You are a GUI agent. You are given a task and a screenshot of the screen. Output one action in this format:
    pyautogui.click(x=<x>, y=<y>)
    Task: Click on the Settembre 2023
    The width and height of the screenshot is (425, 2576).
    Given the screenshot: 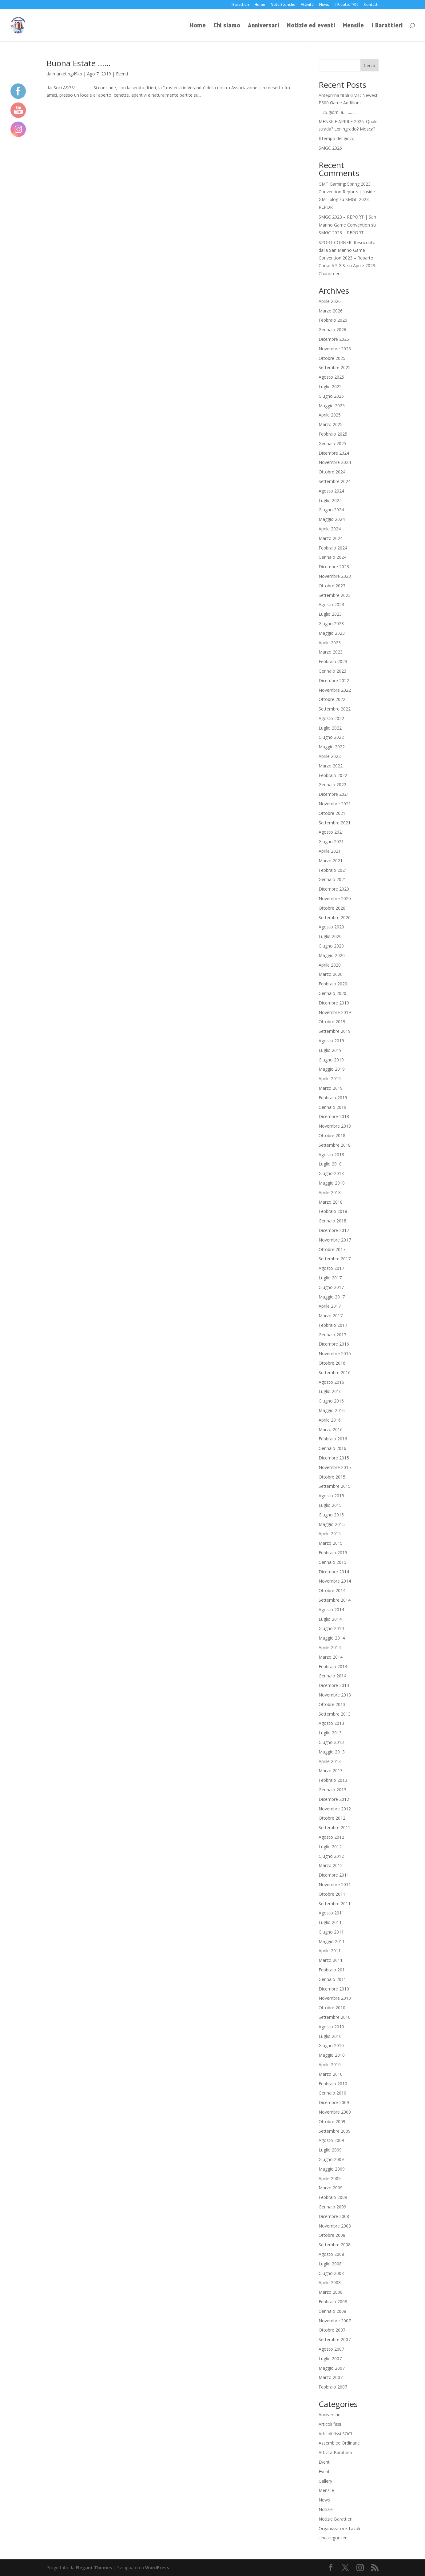 What is the action you would take?
    pyautogui.click(x=335, y=595)
    